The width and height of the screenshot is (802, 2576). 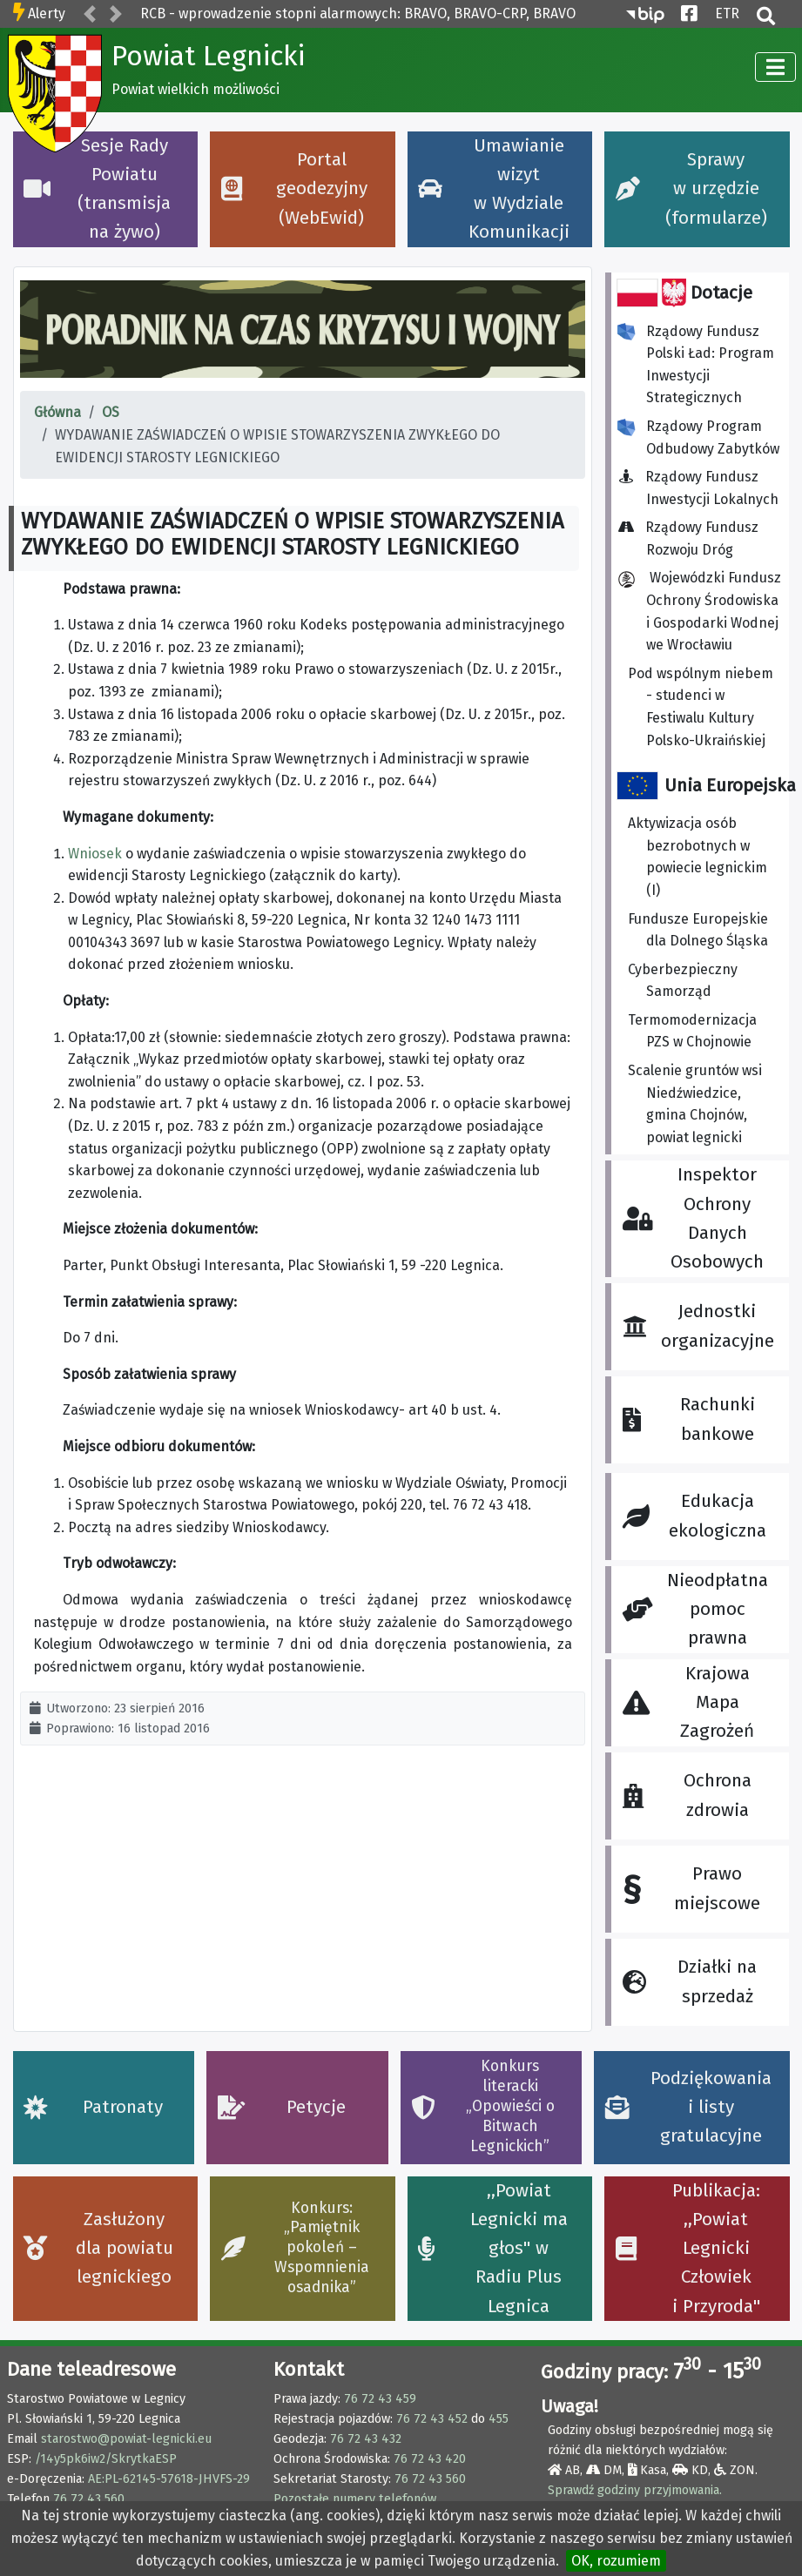 I want to click on Edukacja ekologiczna, so click(x=694, y=1515).